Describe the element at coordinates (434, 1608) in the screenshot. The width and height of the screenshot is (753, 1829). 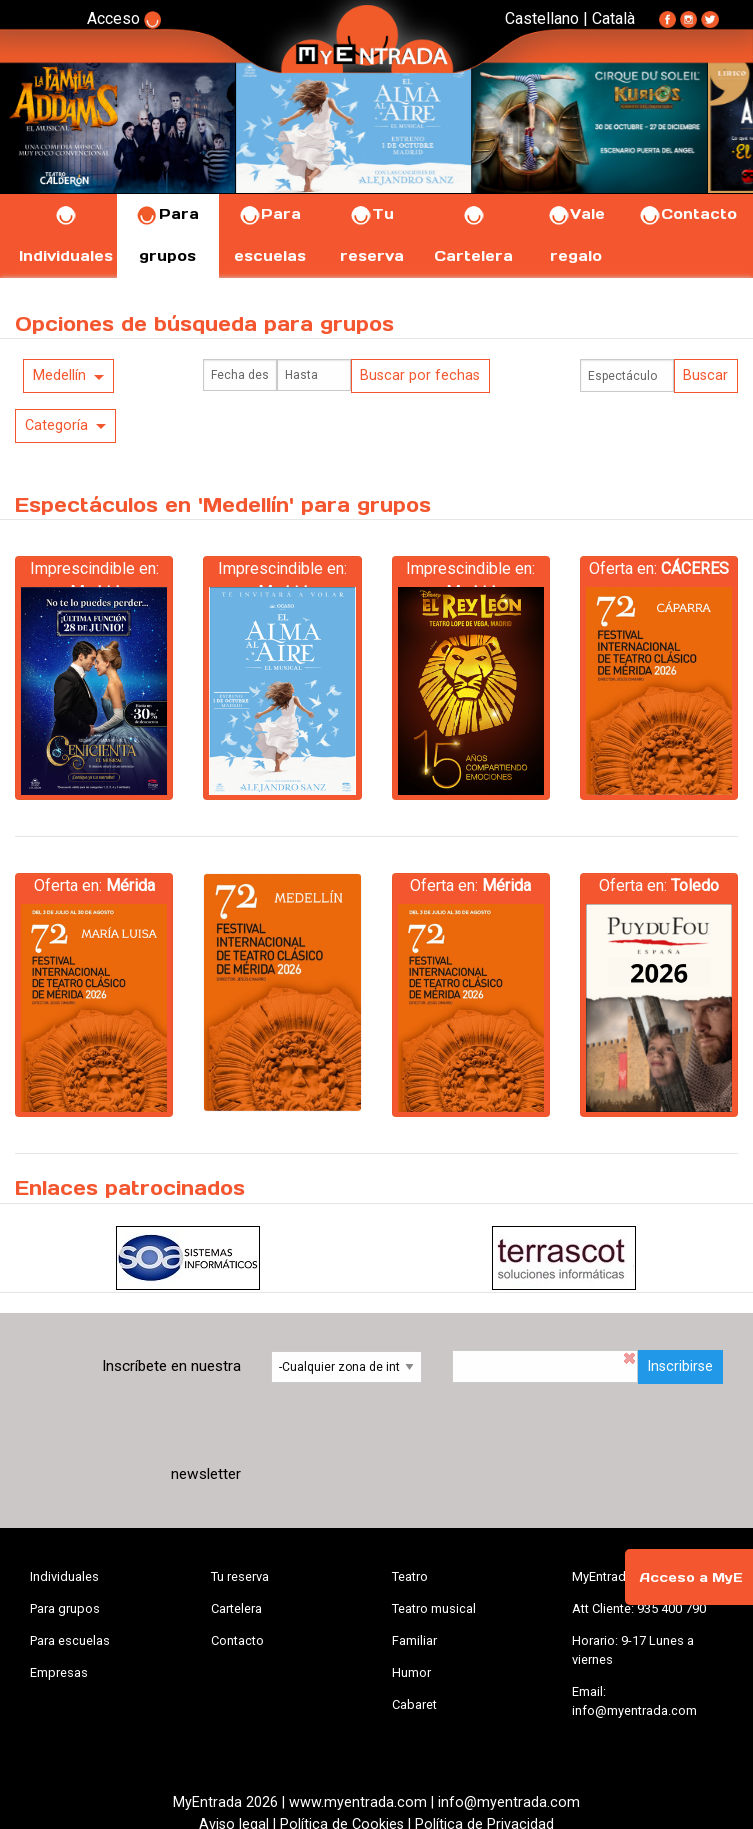
I see `Teatro musical` at that location.